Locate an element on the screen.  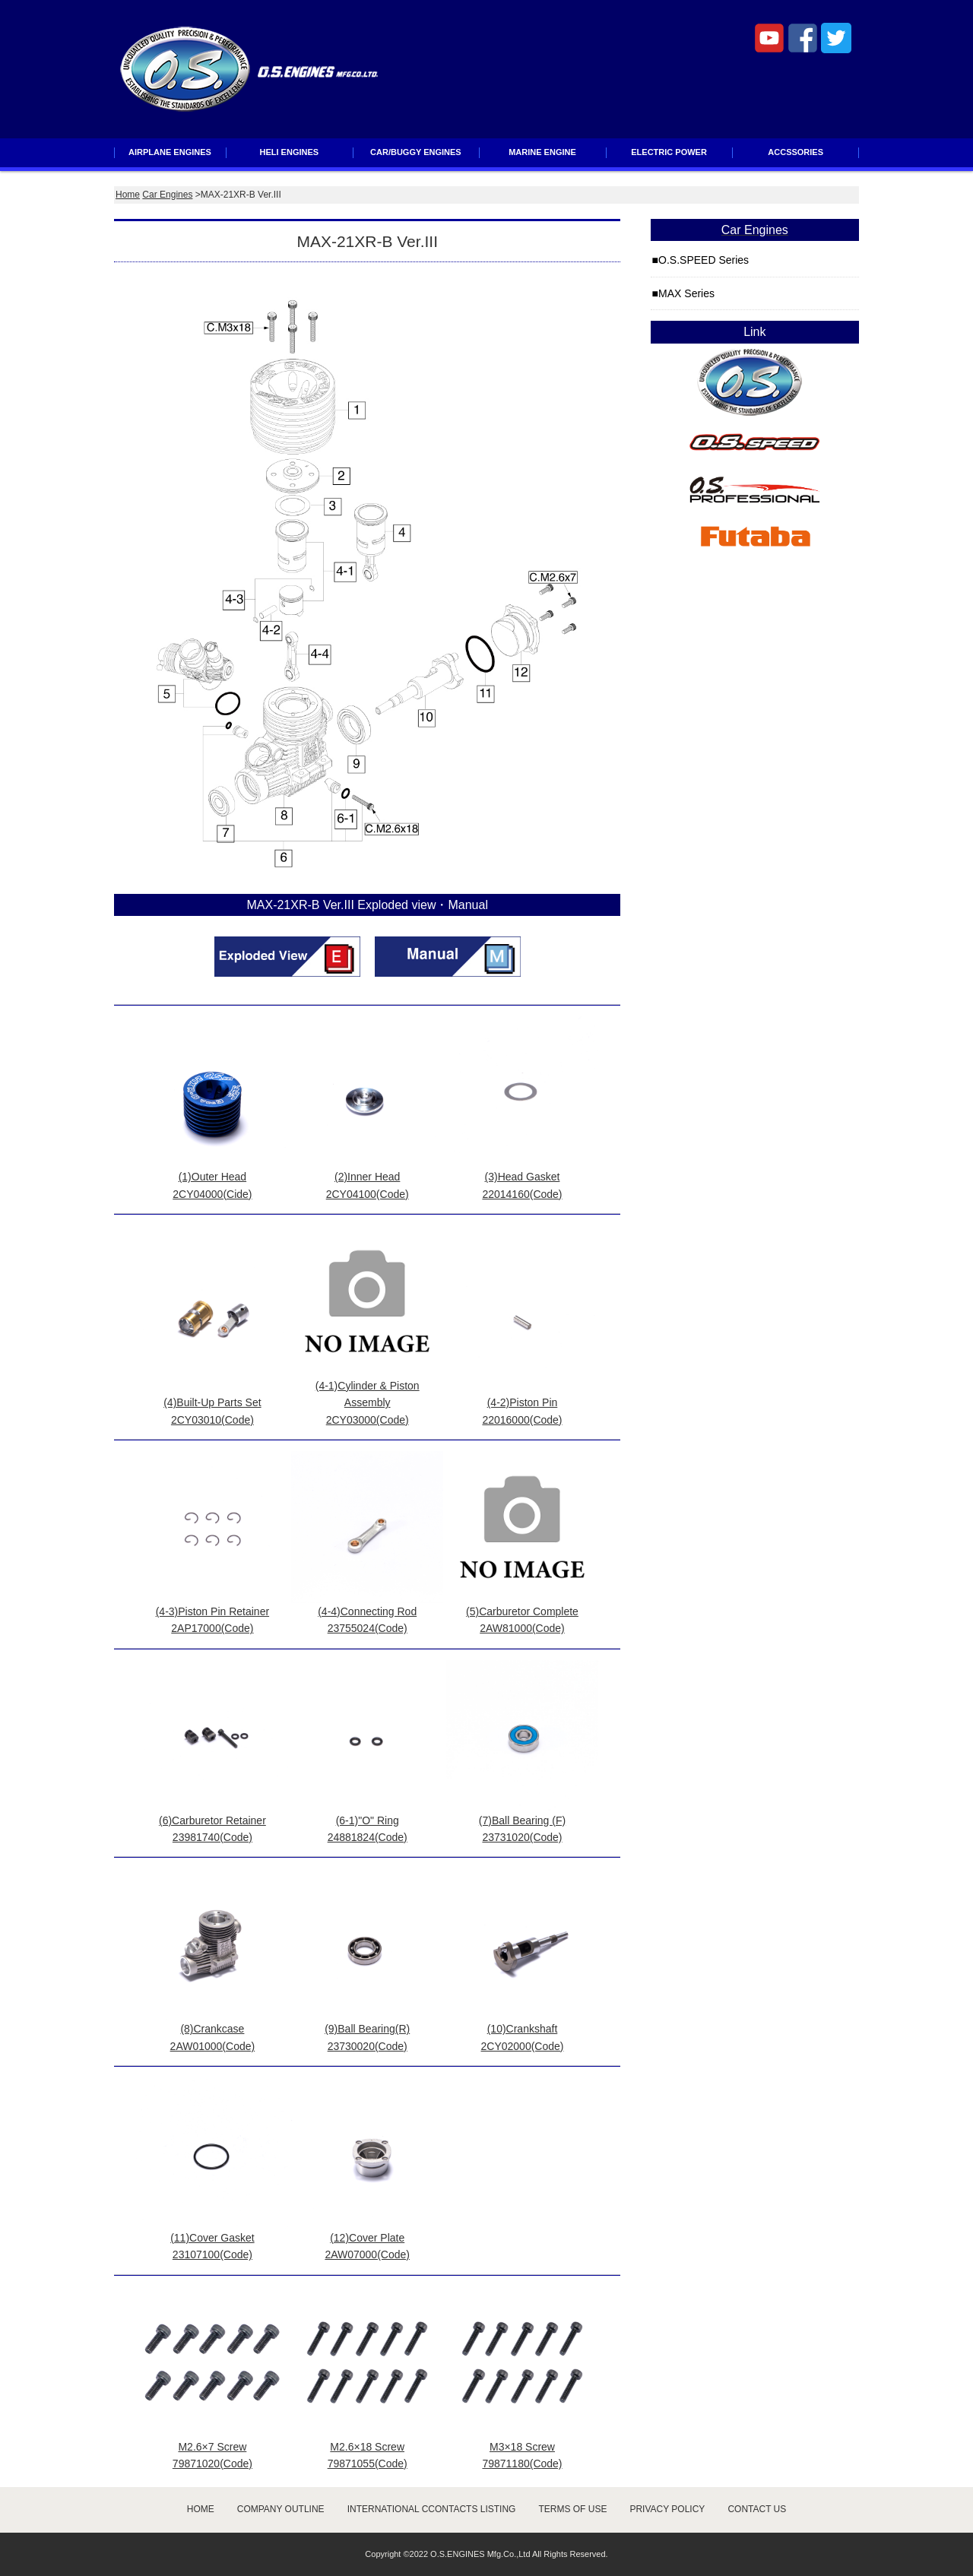
ACCSSORIES is located at coordinates (795, 152).